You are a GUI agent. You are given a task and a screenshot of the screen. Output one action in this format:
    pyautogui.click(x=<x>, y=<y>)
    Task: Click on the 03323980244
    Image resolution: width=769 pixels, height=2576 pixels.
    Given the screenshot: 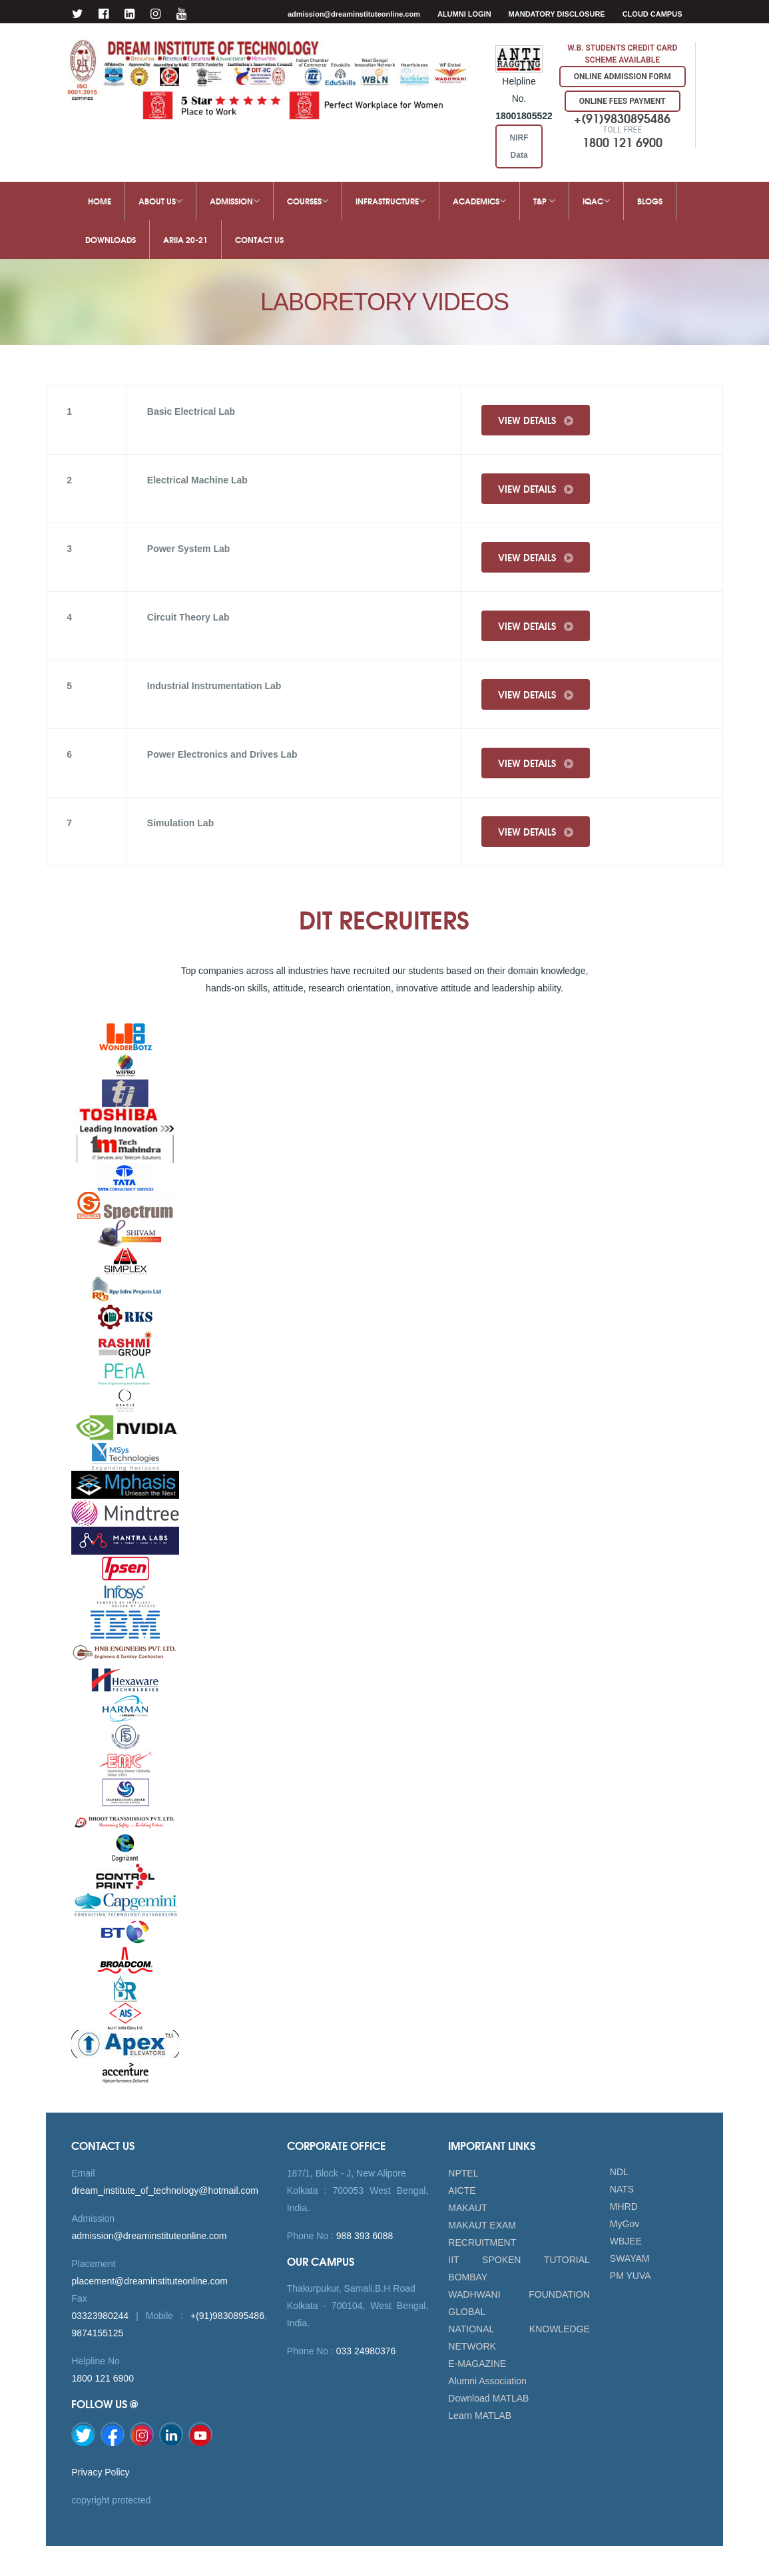 What is the action you would take?
    pyautogui.click(x=99, y=2315)
    